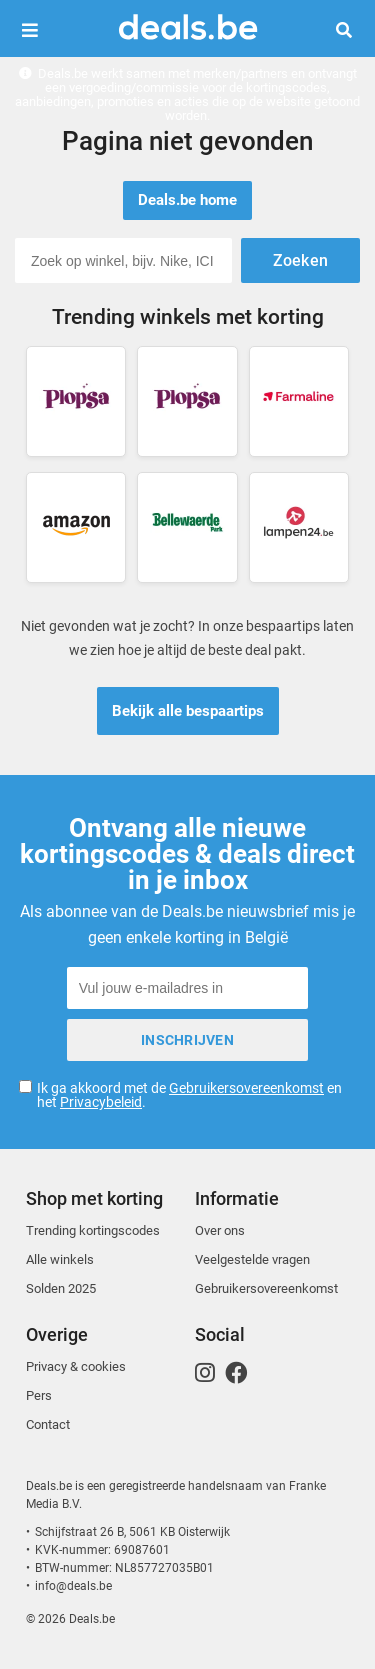 The image size is (375, 1669). What do you see at coordinates (188, 711) in the screenshot?
I see `Bekijk alle bespaartips` at bounding box center [188, 711].